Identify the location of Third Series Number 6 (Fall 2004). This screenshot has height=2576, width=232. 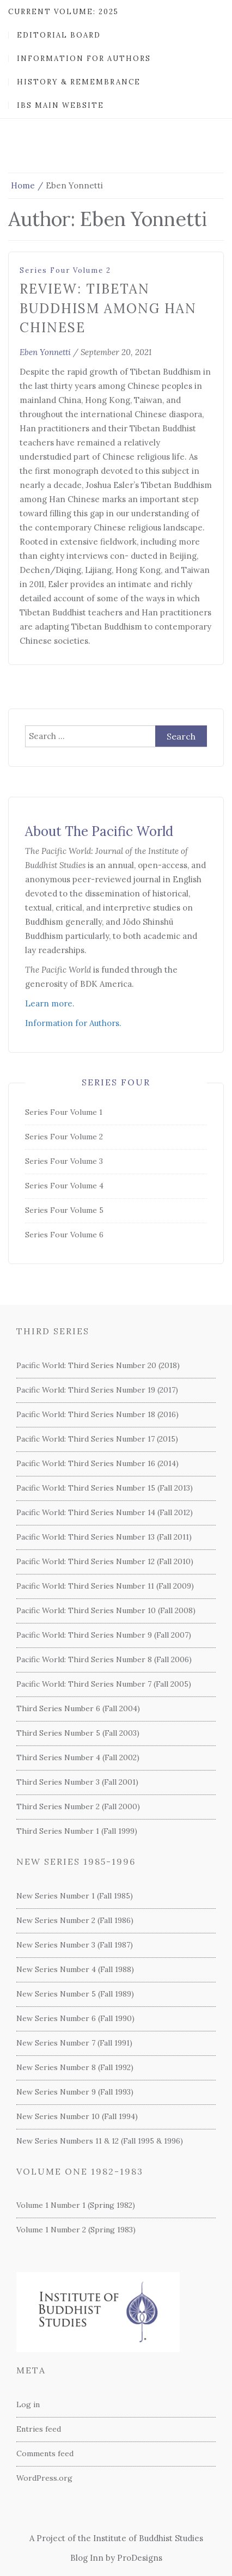
(78, 1708).